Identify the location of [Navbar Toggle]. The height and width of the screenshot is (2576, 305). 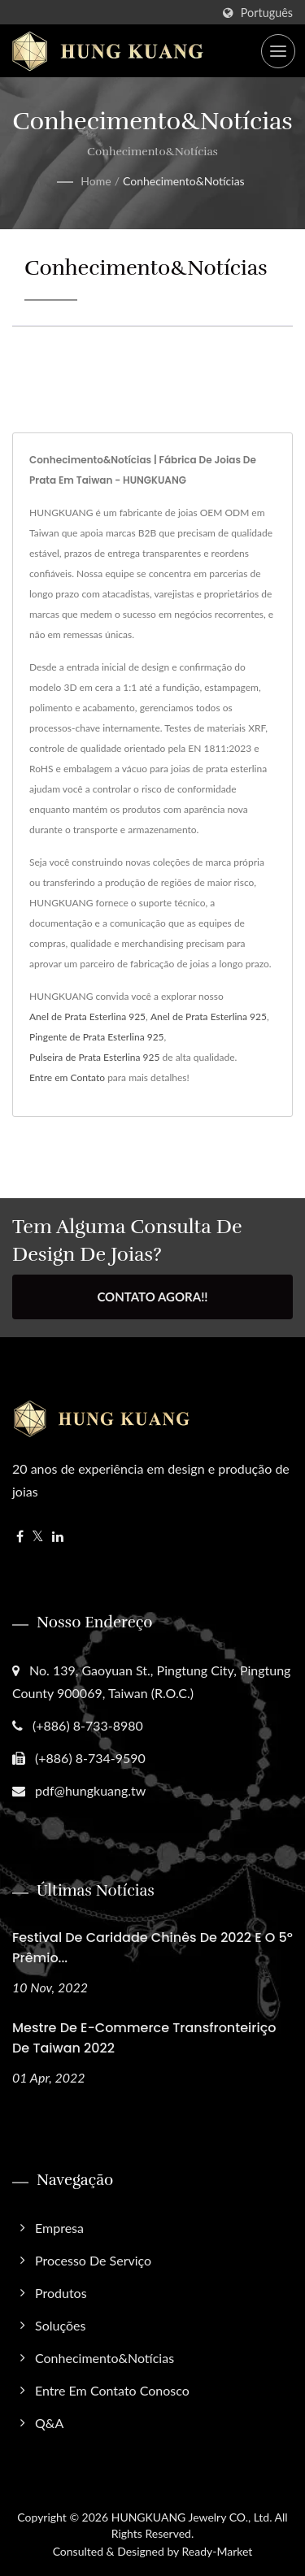
(278, 51).